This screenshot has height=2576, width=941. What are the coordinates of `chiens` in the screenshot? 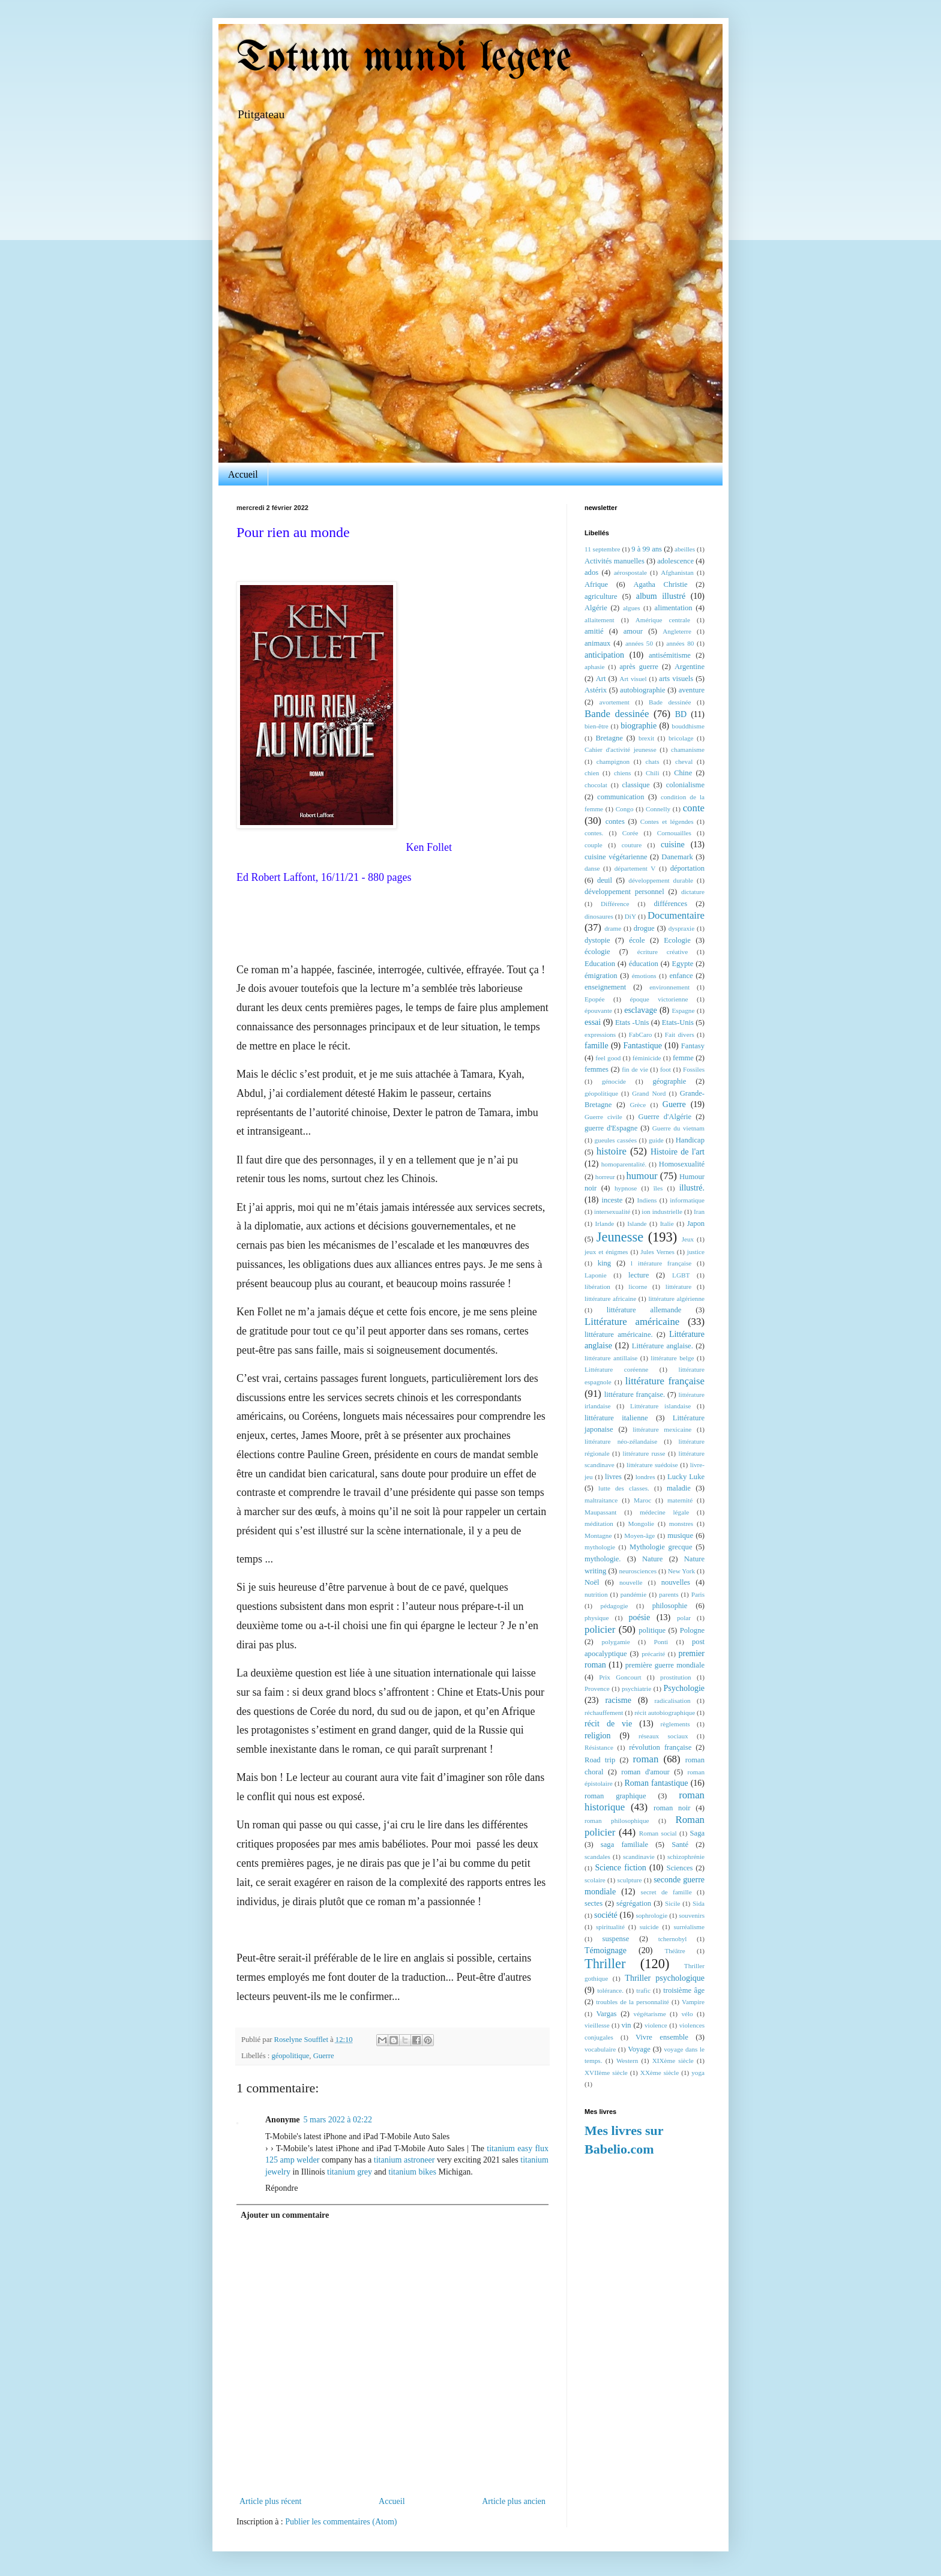 It's located at (622, 772).